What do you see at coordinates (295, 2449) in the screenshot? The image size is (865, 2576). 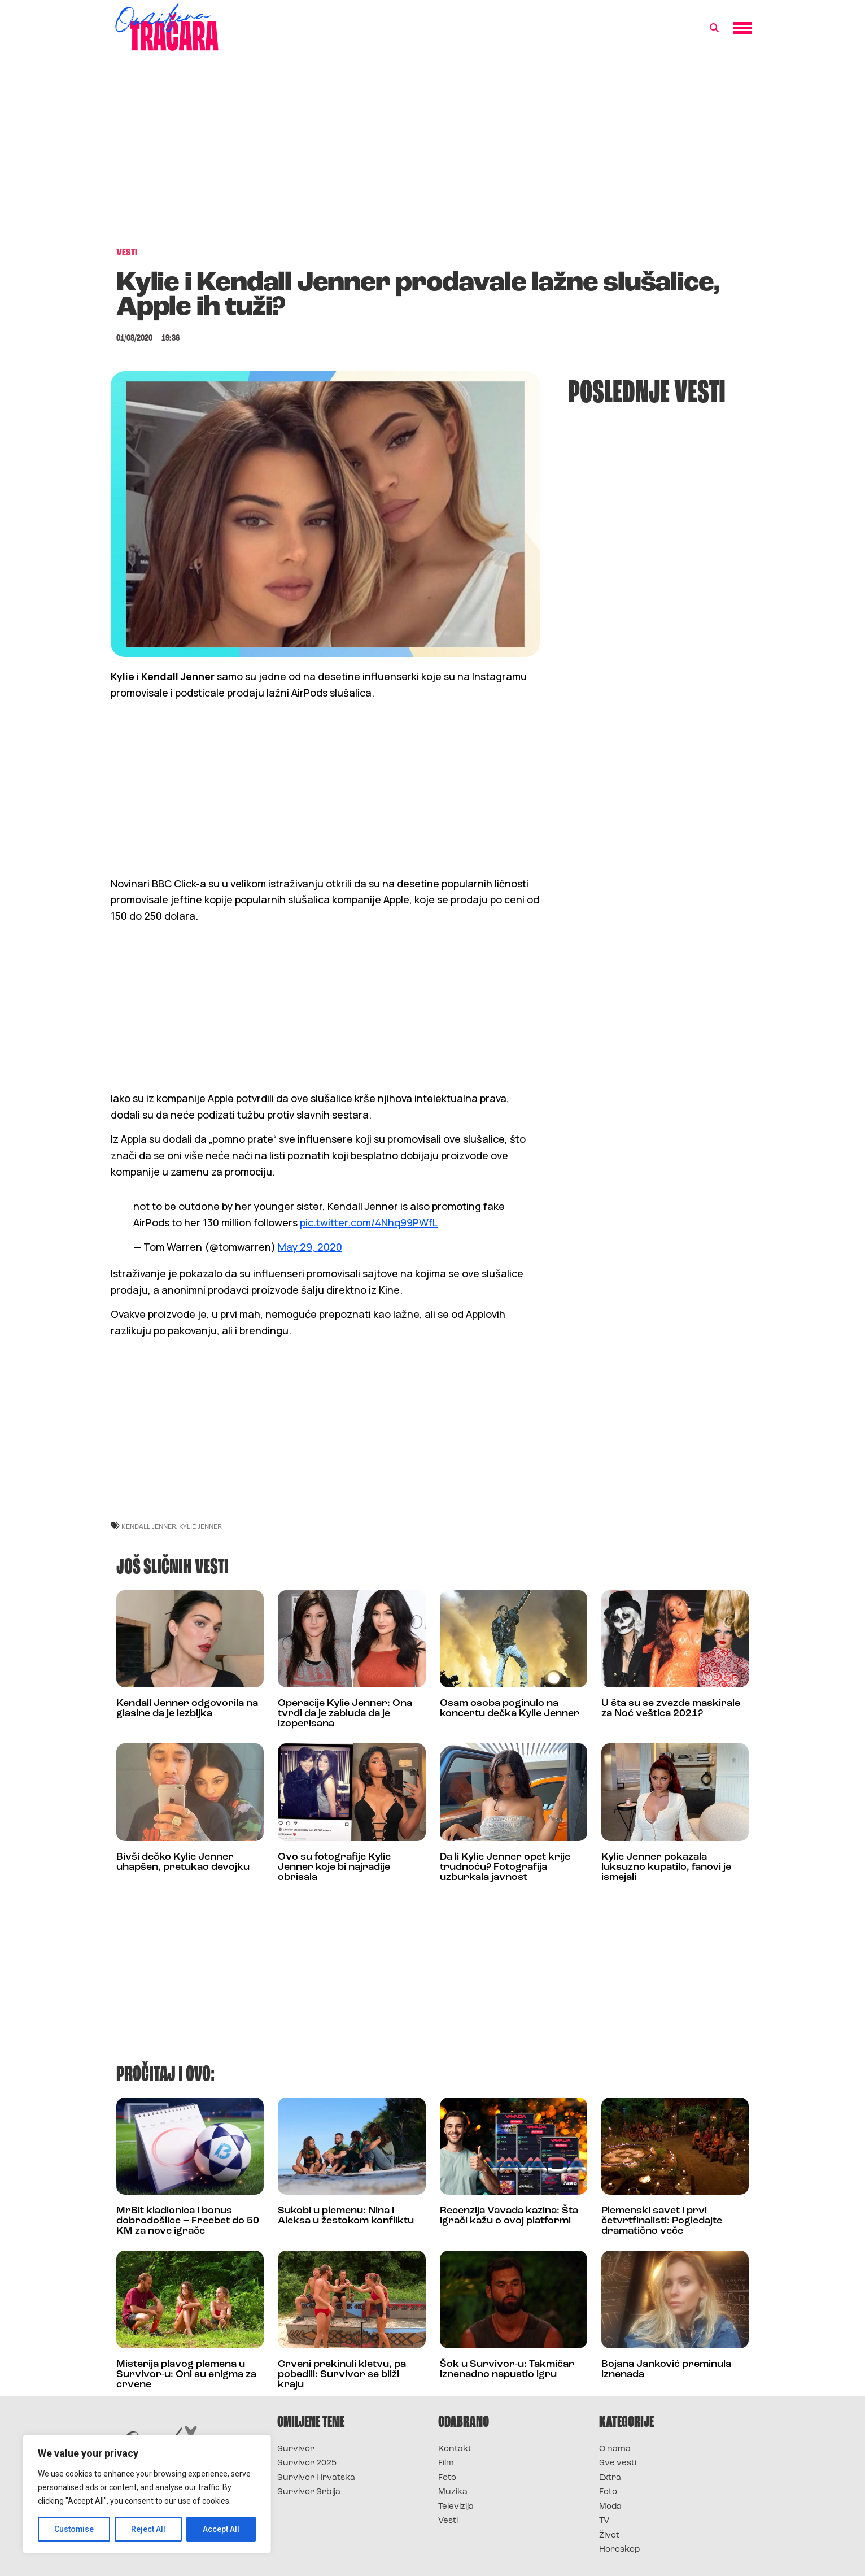 I see `Survivor` at bounding box center [295, 2449].